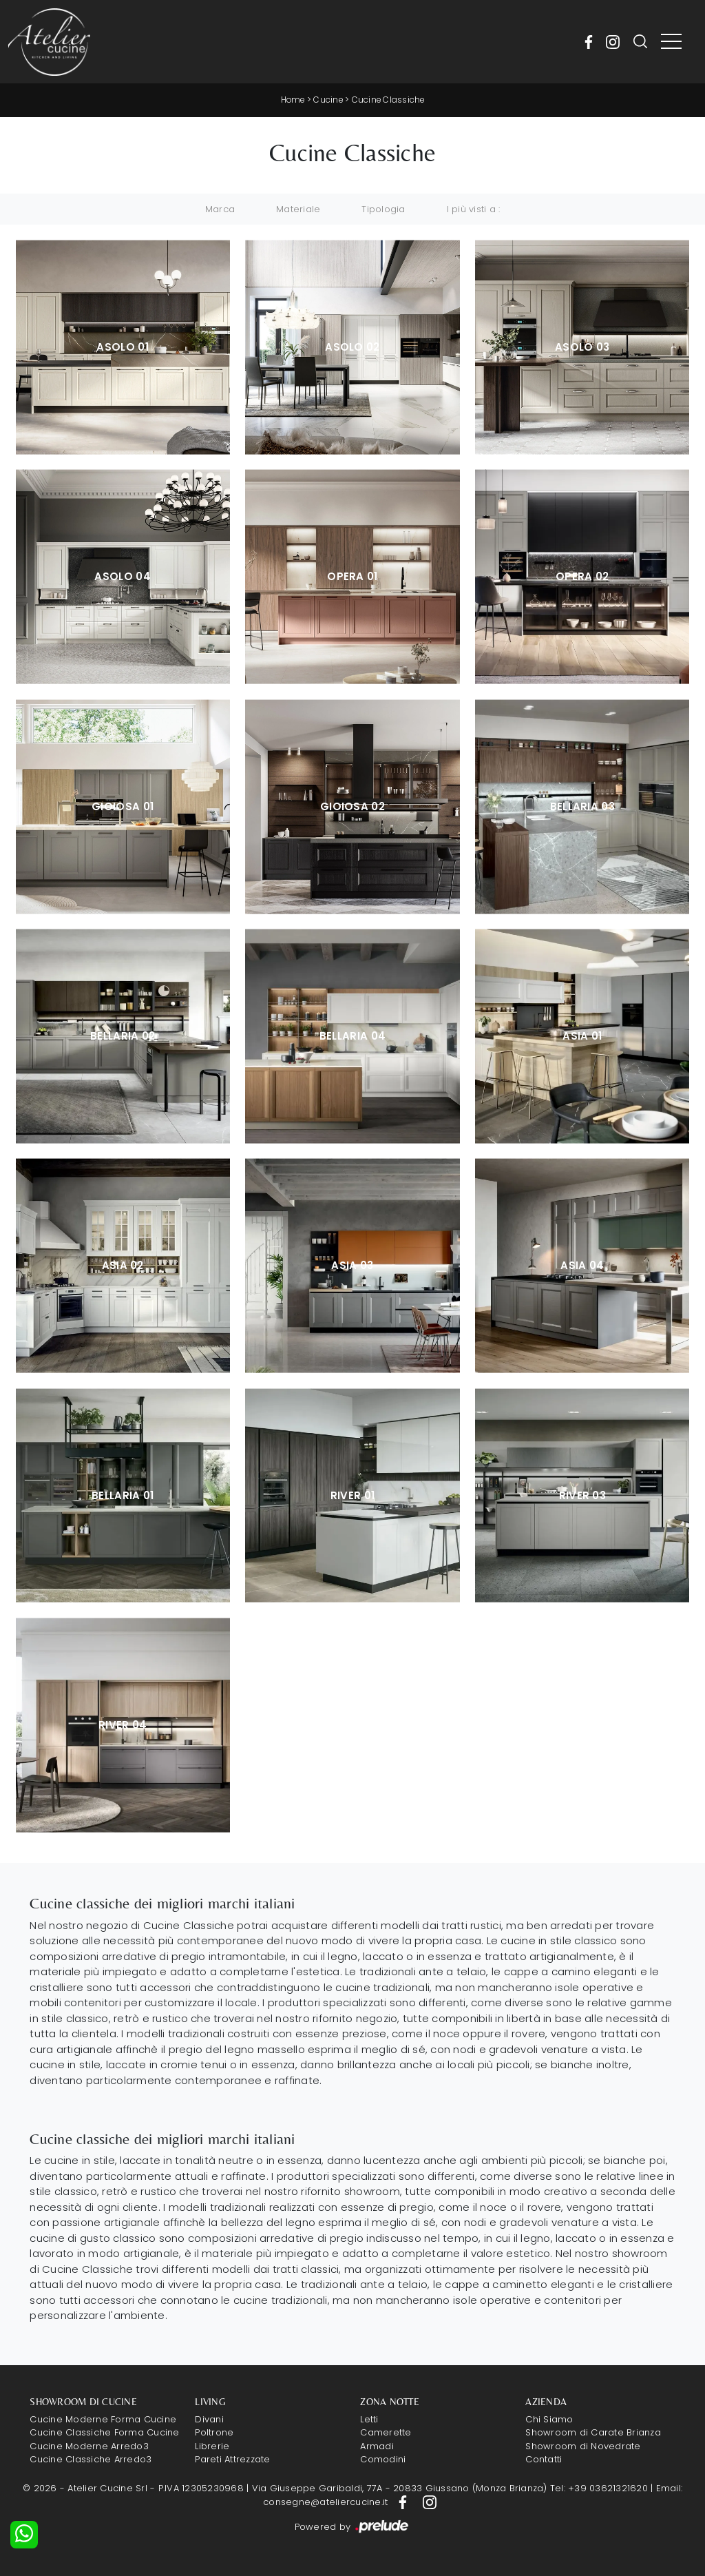  Describe the element at coordinates (582, 346) in the screenshot. I see `Asolo 03` at that location.